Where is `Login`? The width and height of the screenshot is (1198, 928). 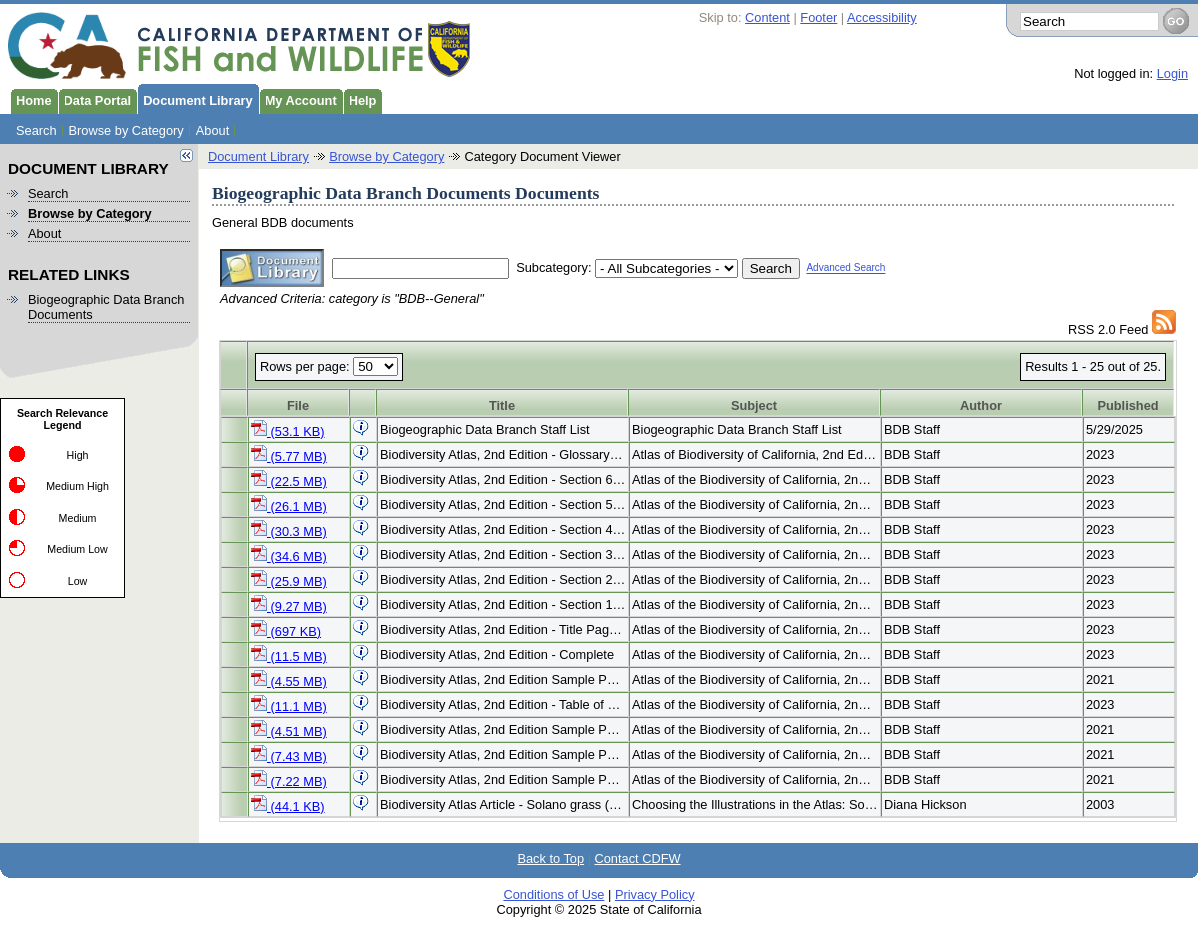 Login is located at coordinates (1172, 73).